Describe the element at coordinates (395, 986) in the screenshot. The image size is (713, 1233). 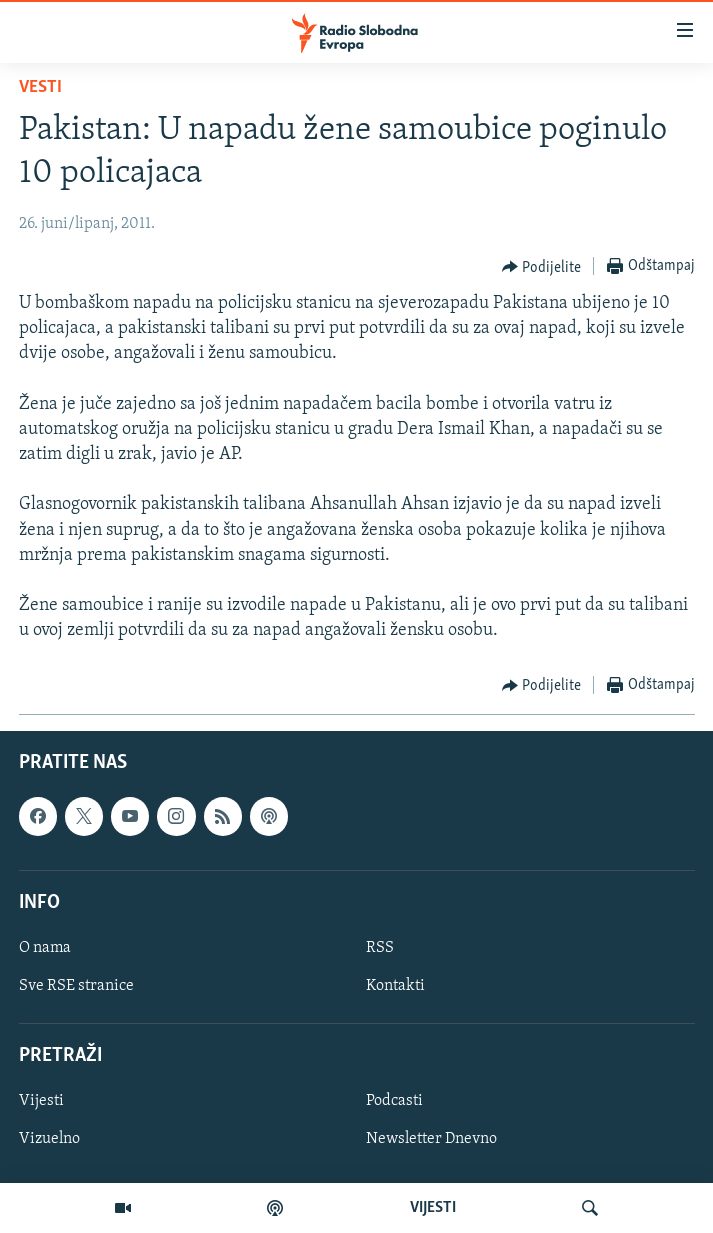
I see `Kontakti` at that location.